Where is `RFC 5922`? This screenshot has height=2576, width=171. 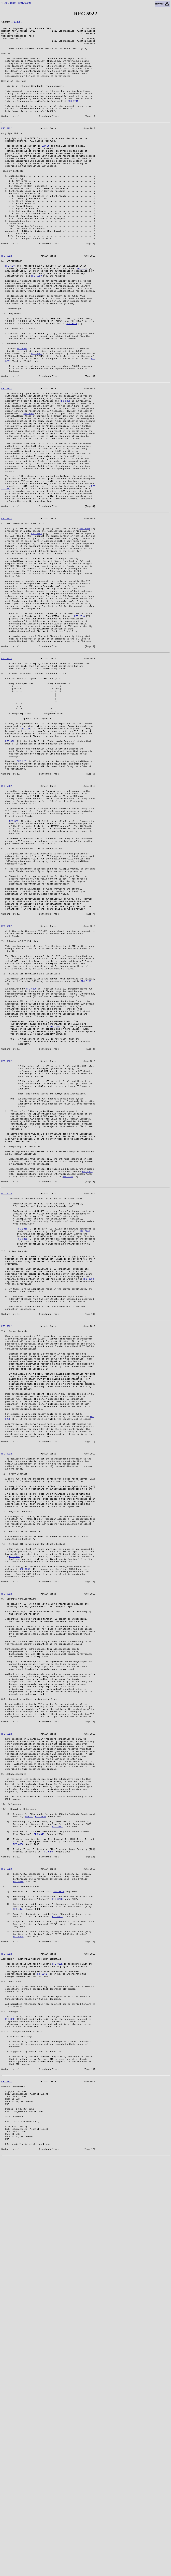 RFC 5922 is located at coordinates (6, 147).